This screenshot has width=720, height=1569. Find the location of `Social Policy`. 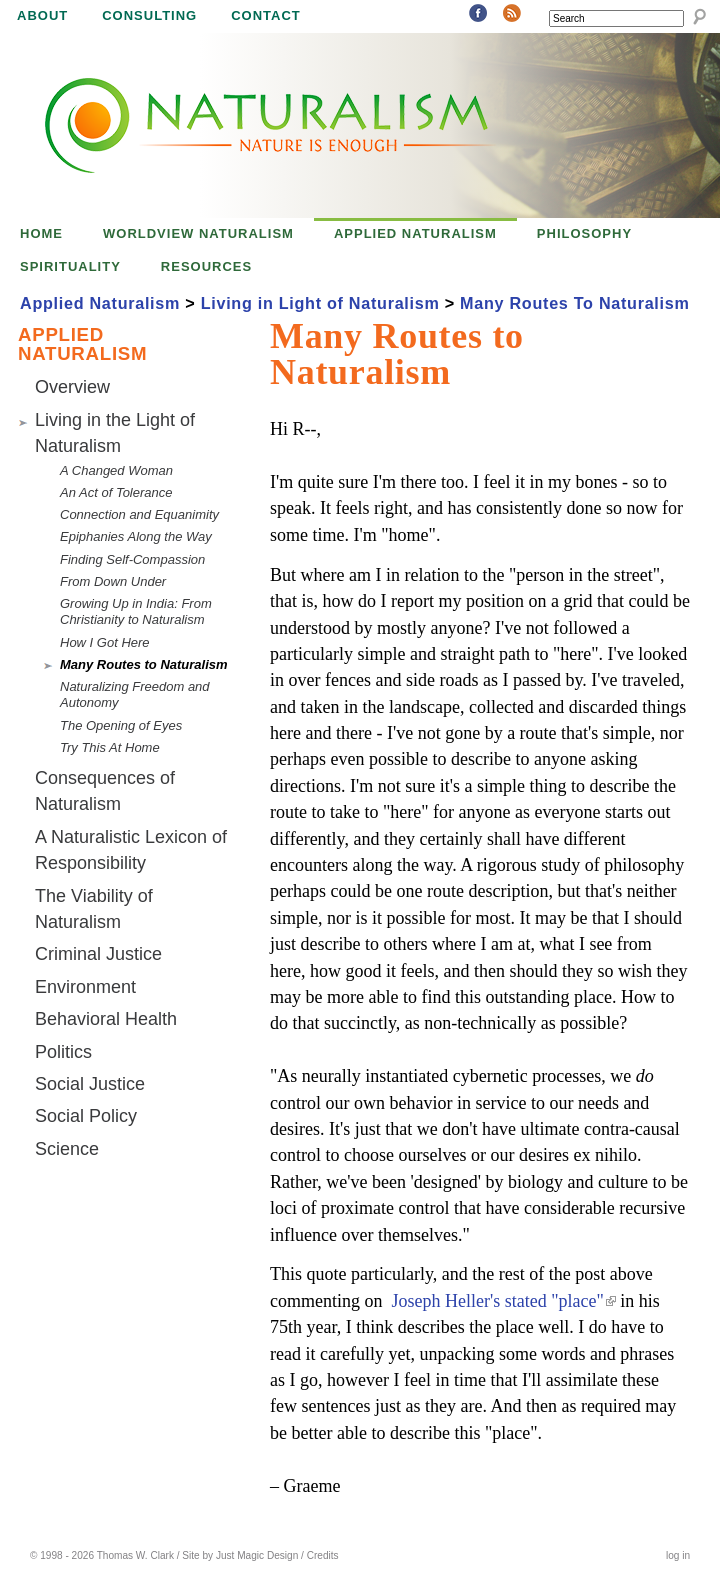

Social Policy is located at coordinates (86, 1116).